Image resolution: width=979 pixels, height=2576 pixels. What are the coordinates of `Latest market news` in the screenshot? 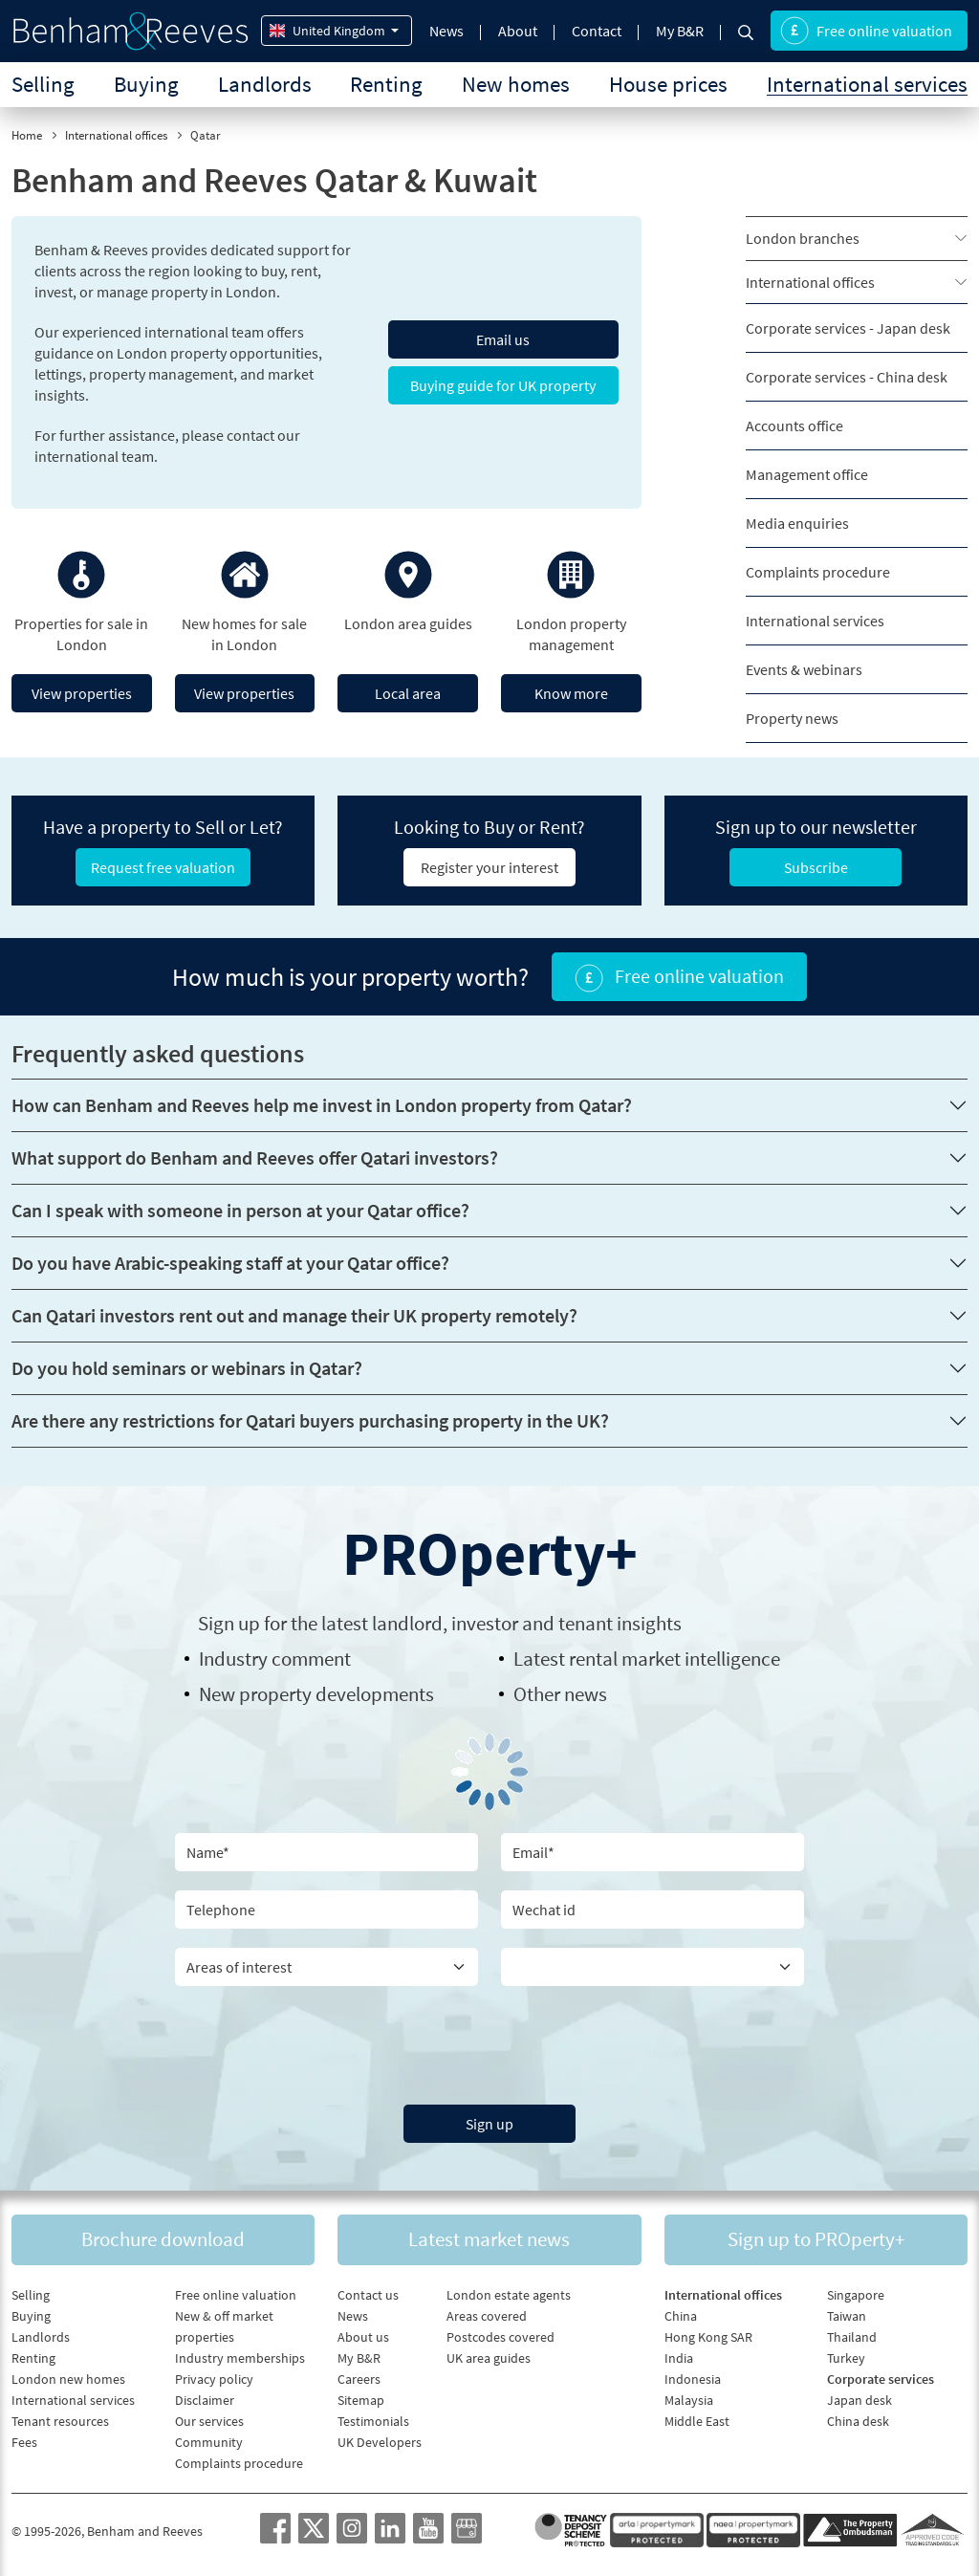 It's located at (489, 2239).